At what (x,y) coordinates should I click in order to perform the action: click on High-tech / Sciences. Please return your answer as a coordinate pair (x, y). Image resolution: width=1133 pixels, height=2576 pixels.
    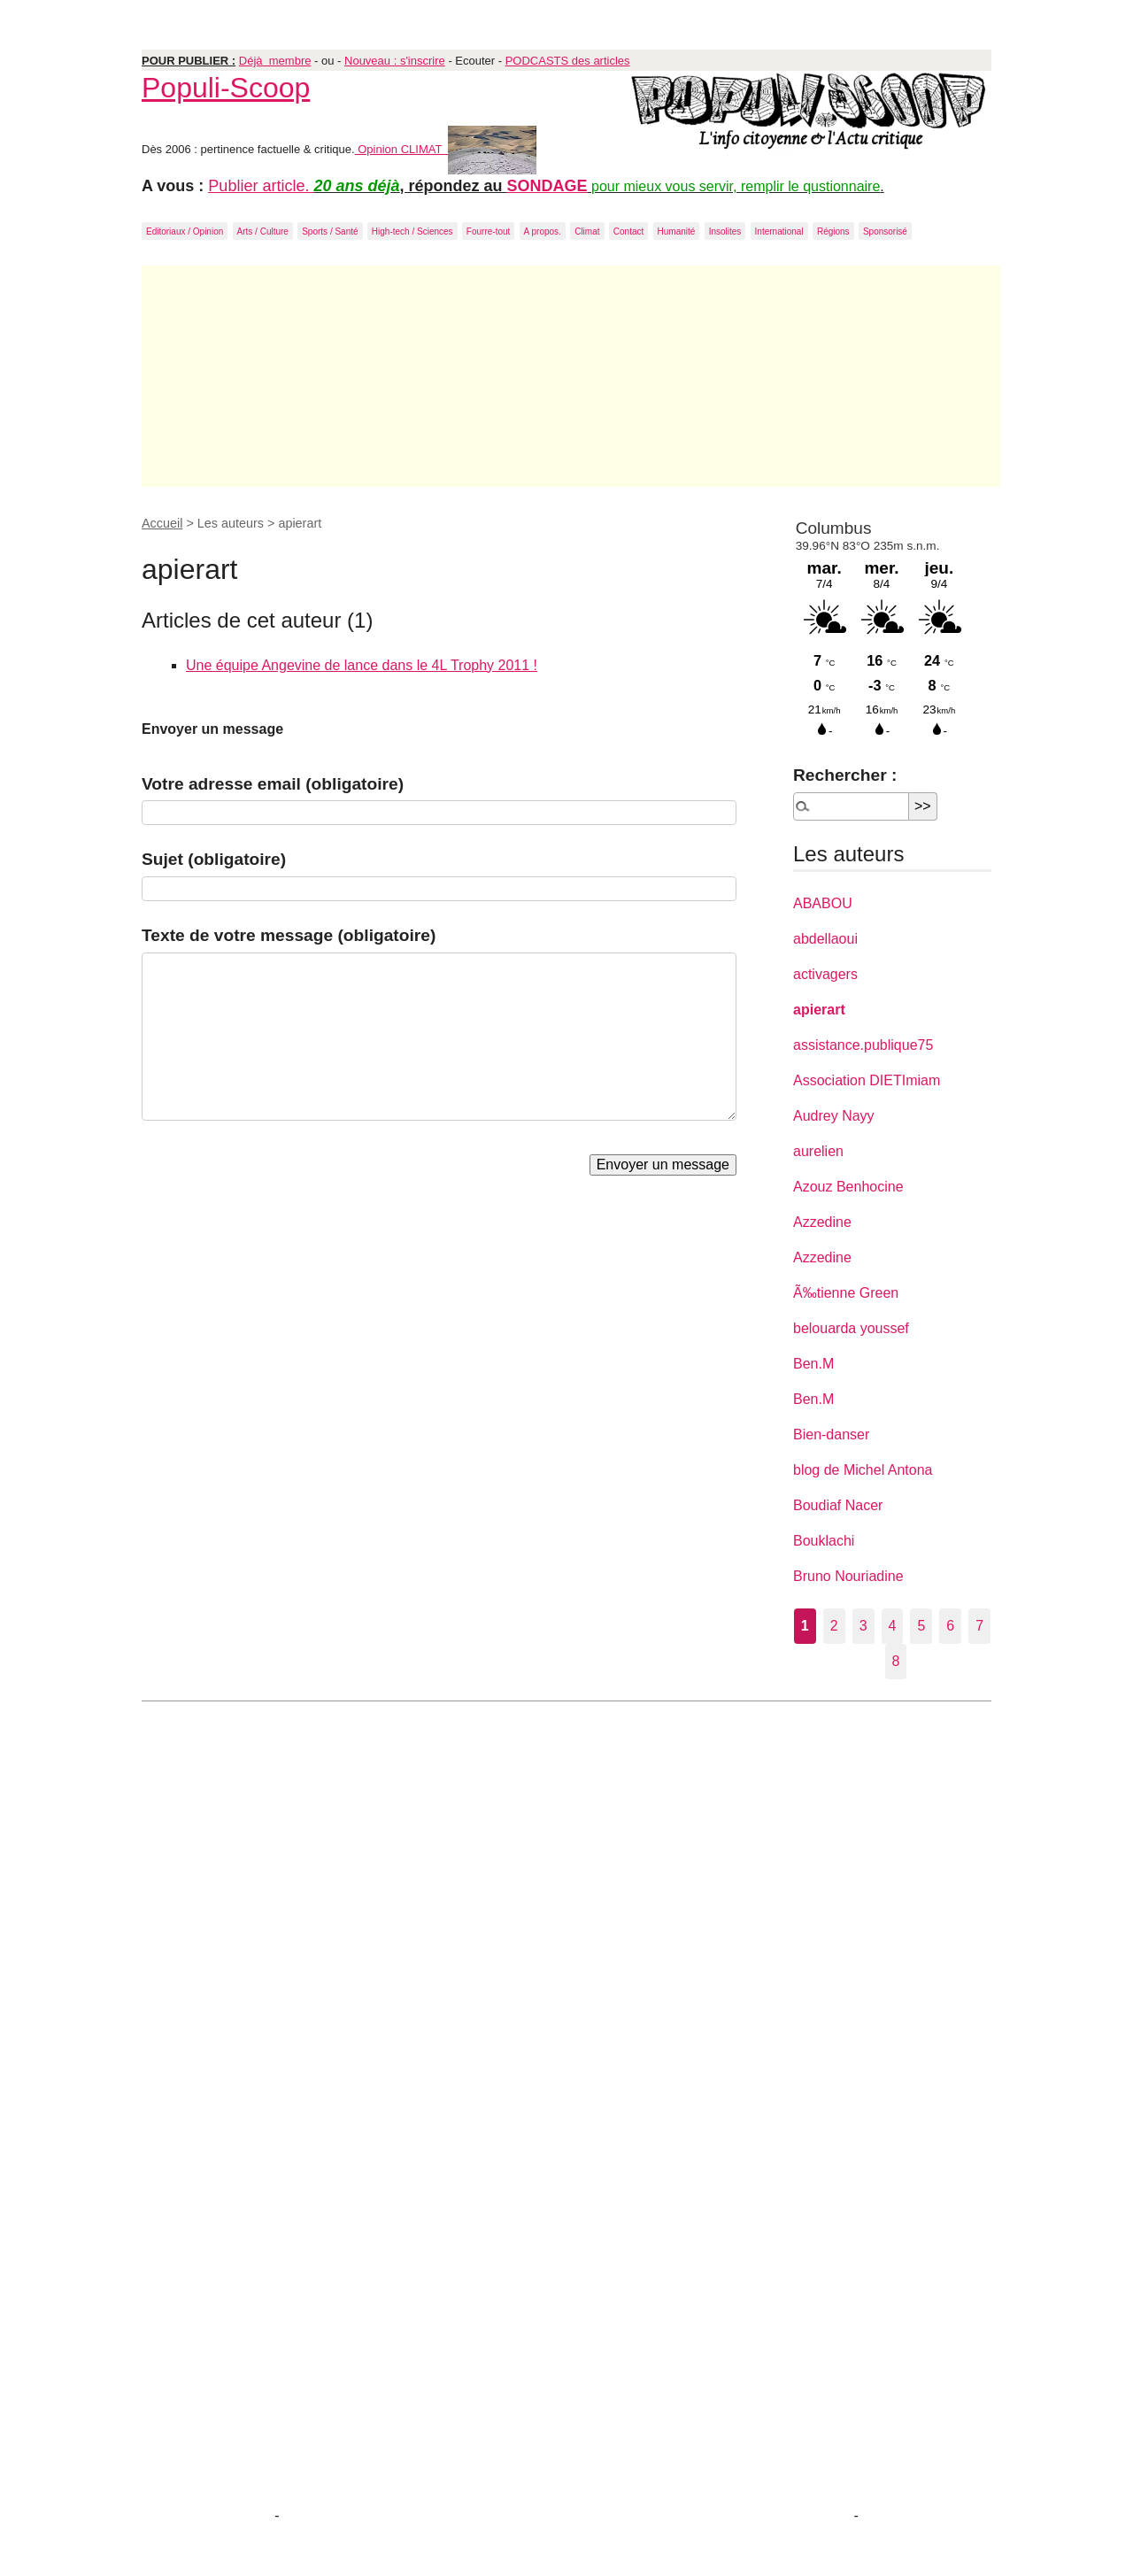
    Looking at the image, I should click on (412, 231).